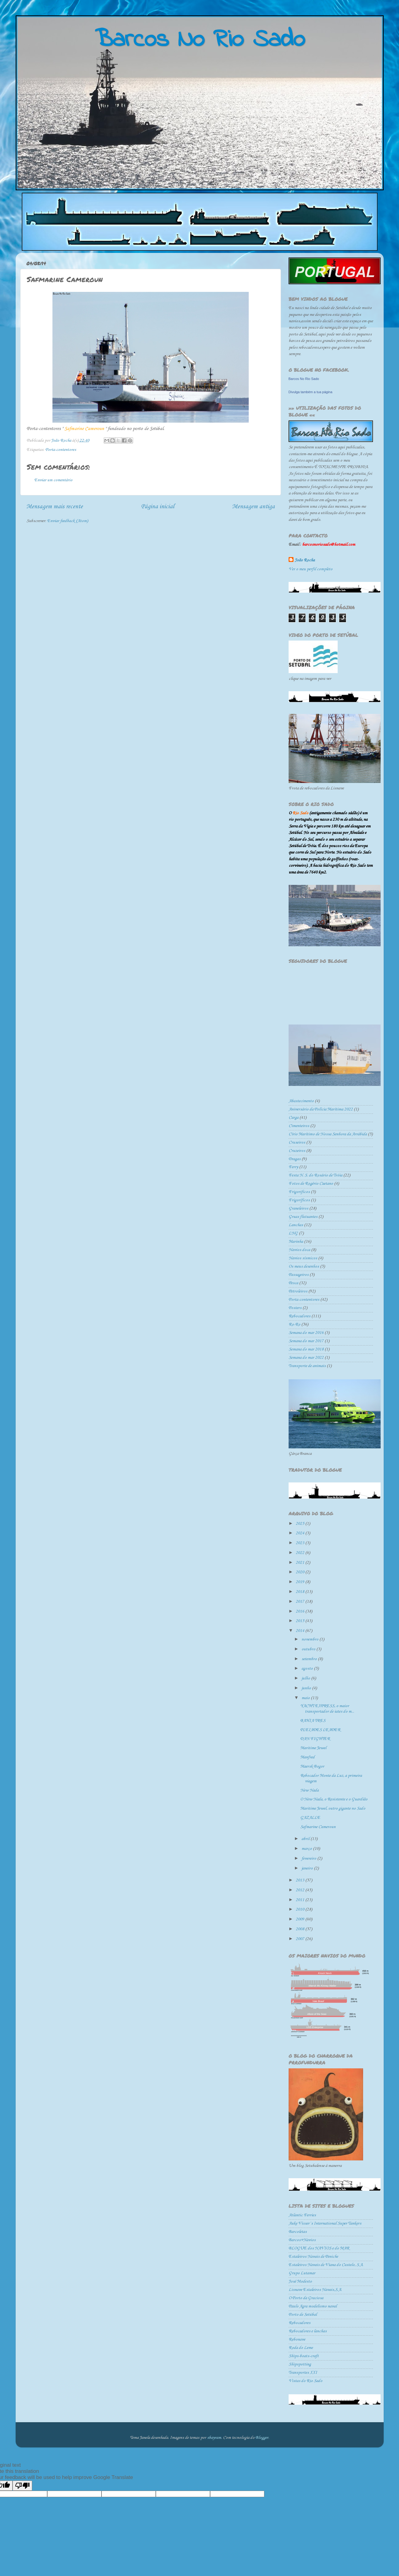 Image resolution: width=399 pixels, height=2576 pixels. Describe the element at coordinates (300, 1591) in the screenshot. I see `2018` at that location.